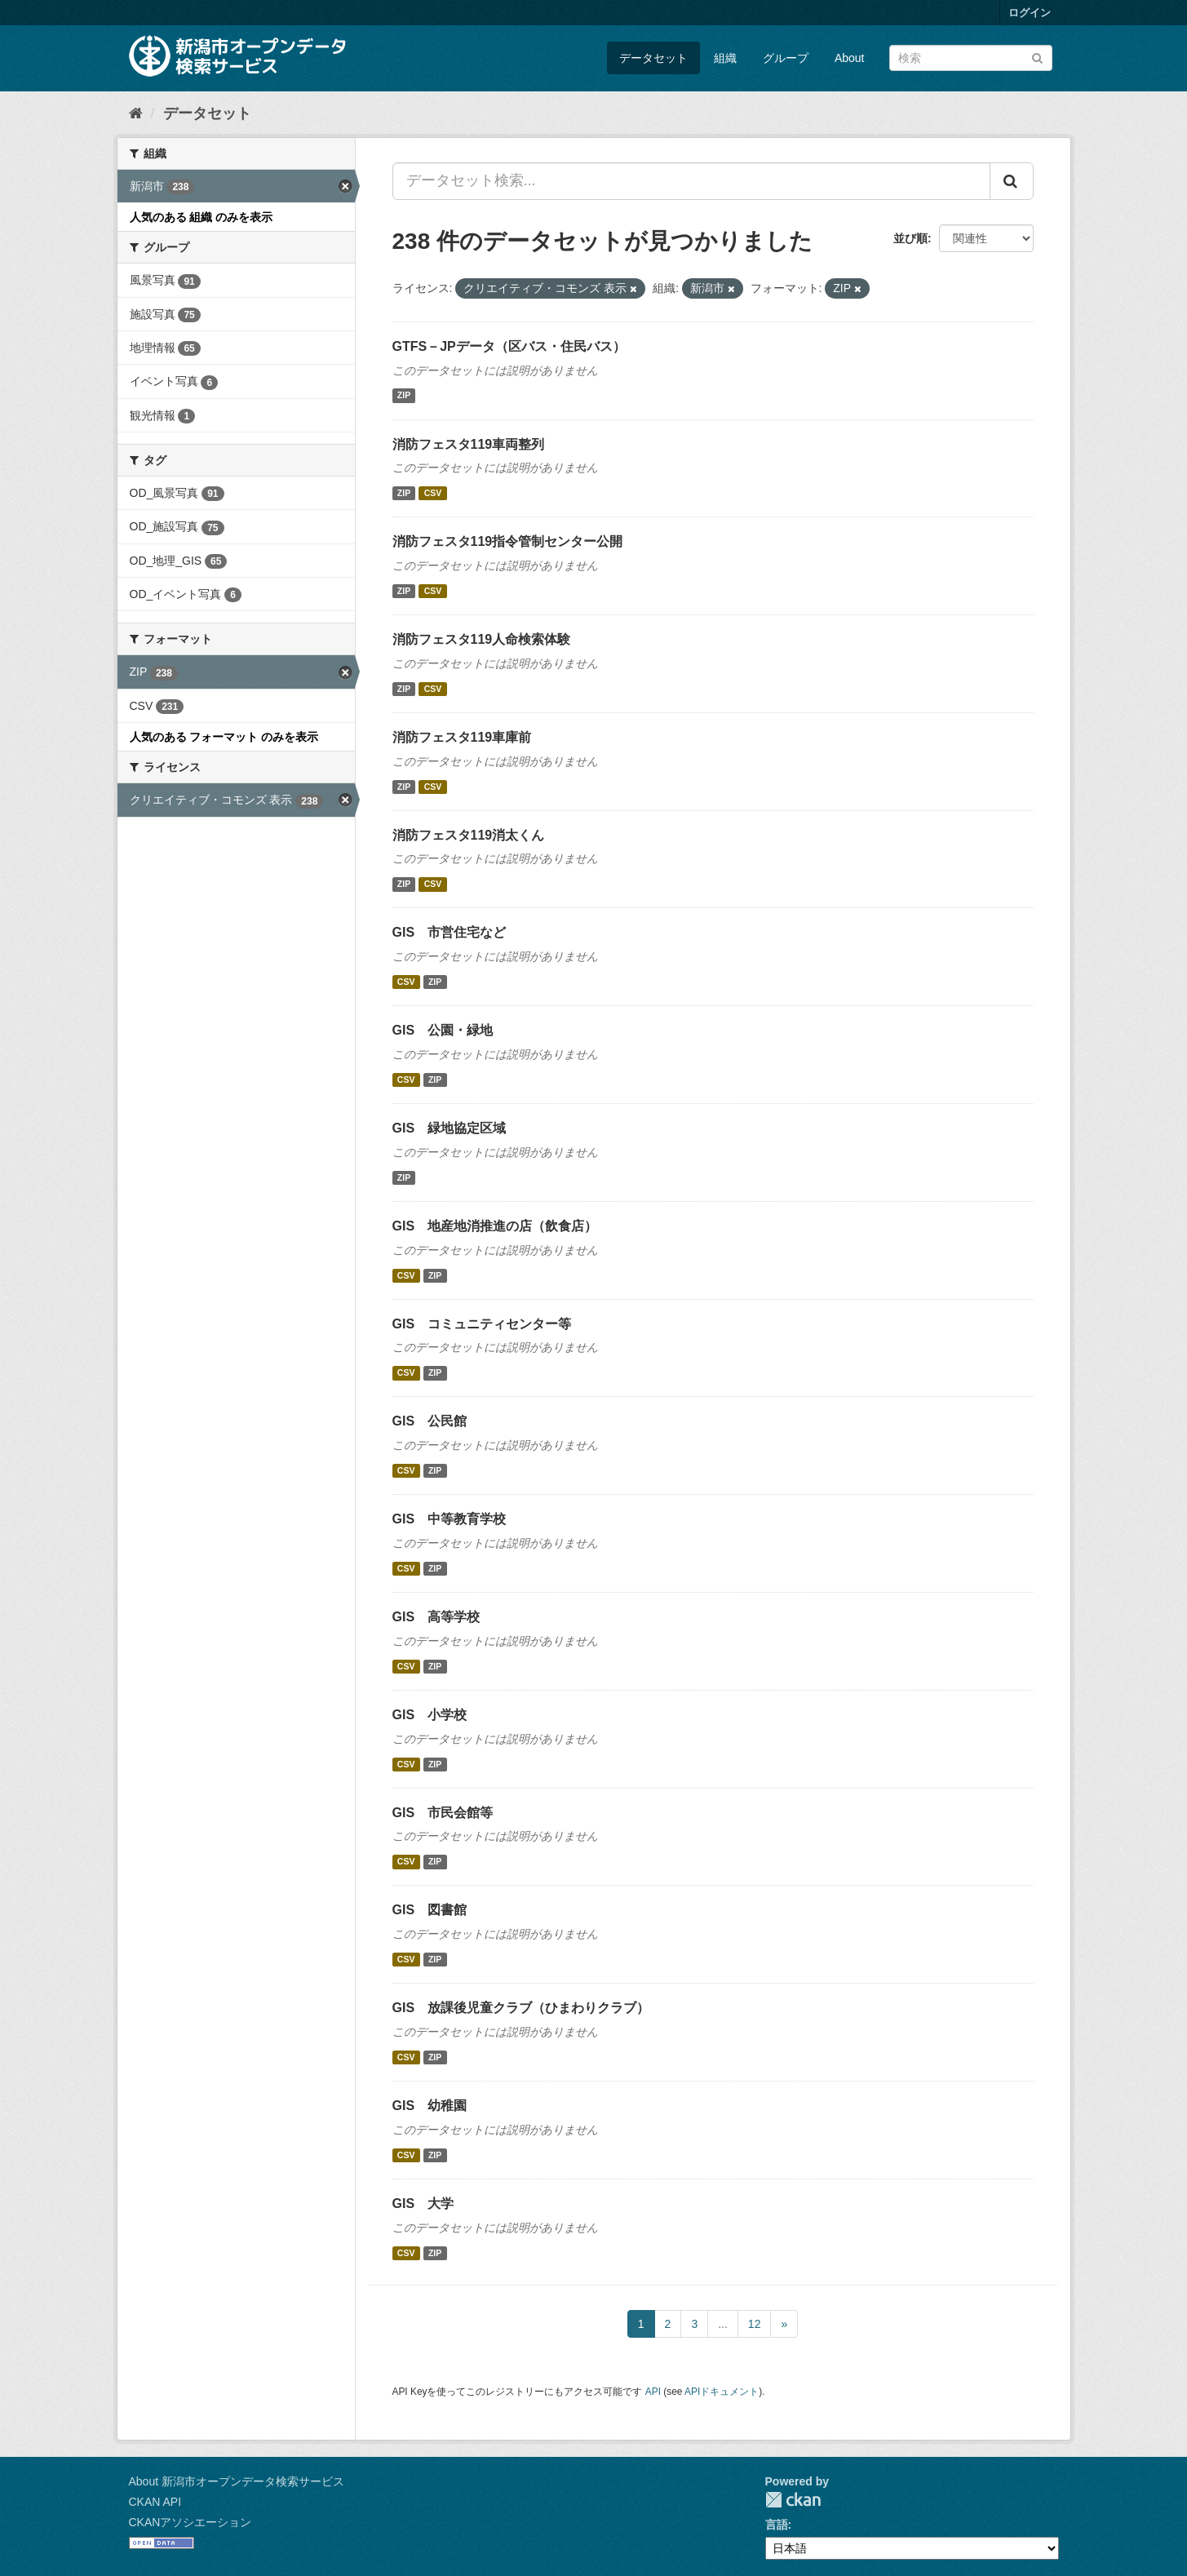 Image resolution: width=1187 pixels, height=2576 pixels. What do you see at coordinates (495, 1226) in the screenshot?
I see `GIS 地産地消推進の店（飲食店）` at bounding box center [495, 1226].